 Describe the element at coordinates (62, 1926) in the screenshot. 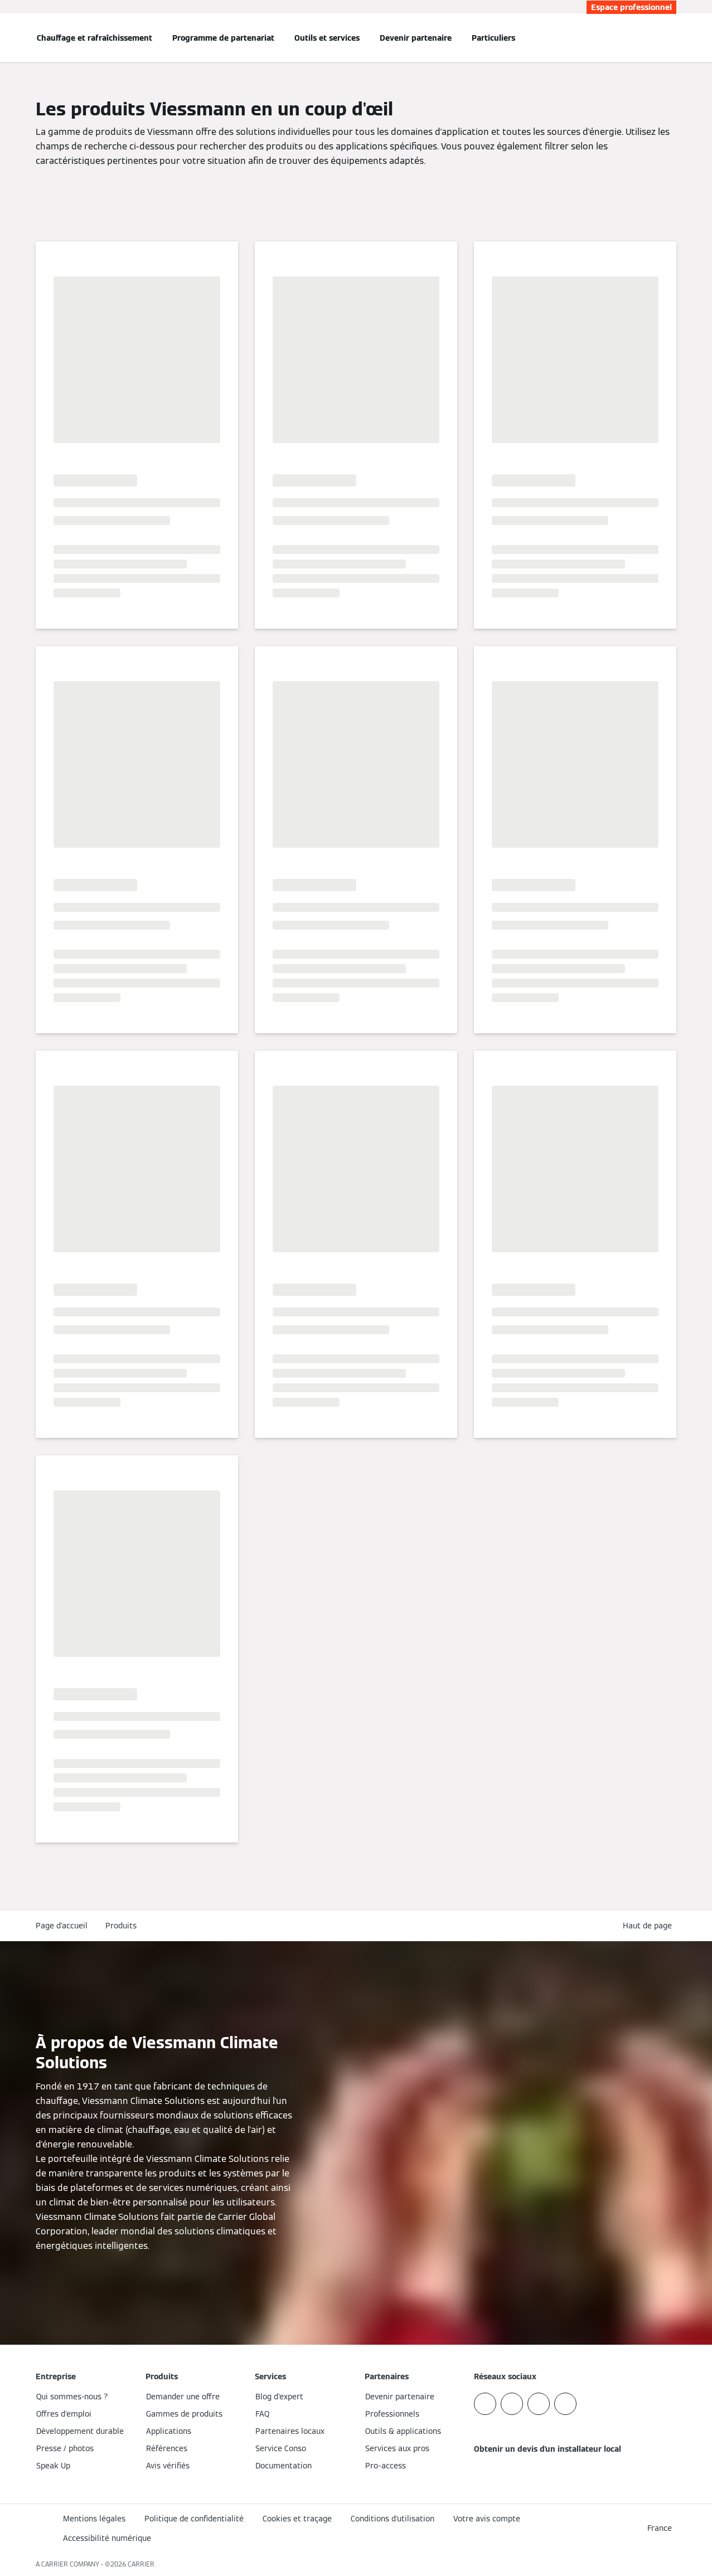

I see `Page d'accueil` at that location.